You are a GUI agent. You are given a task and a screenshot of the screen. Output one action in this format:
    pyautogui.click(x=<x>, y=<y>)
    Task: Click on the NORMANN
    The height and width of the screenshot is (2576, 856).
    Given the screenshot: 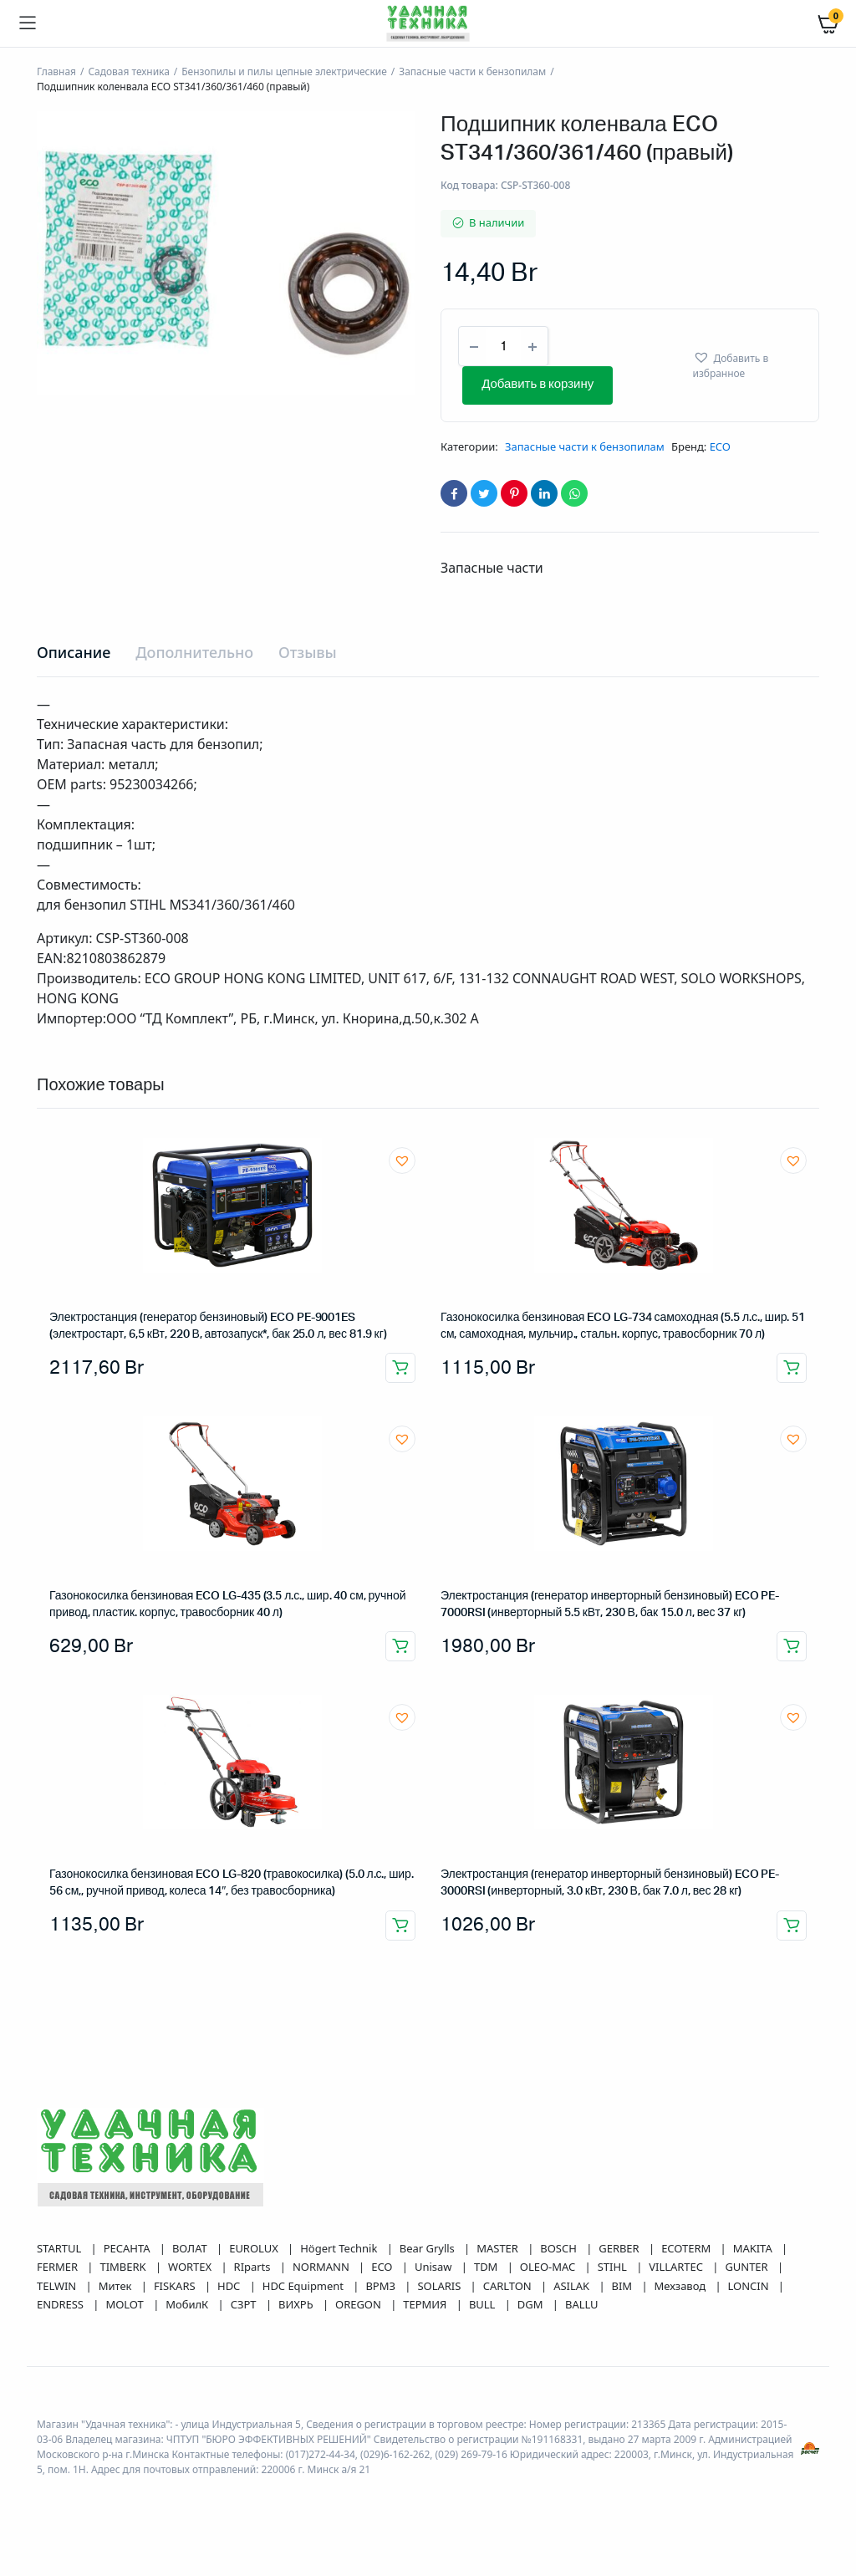 What is the action you would take?
    pyautogui.click(x=322, y=2266)
    